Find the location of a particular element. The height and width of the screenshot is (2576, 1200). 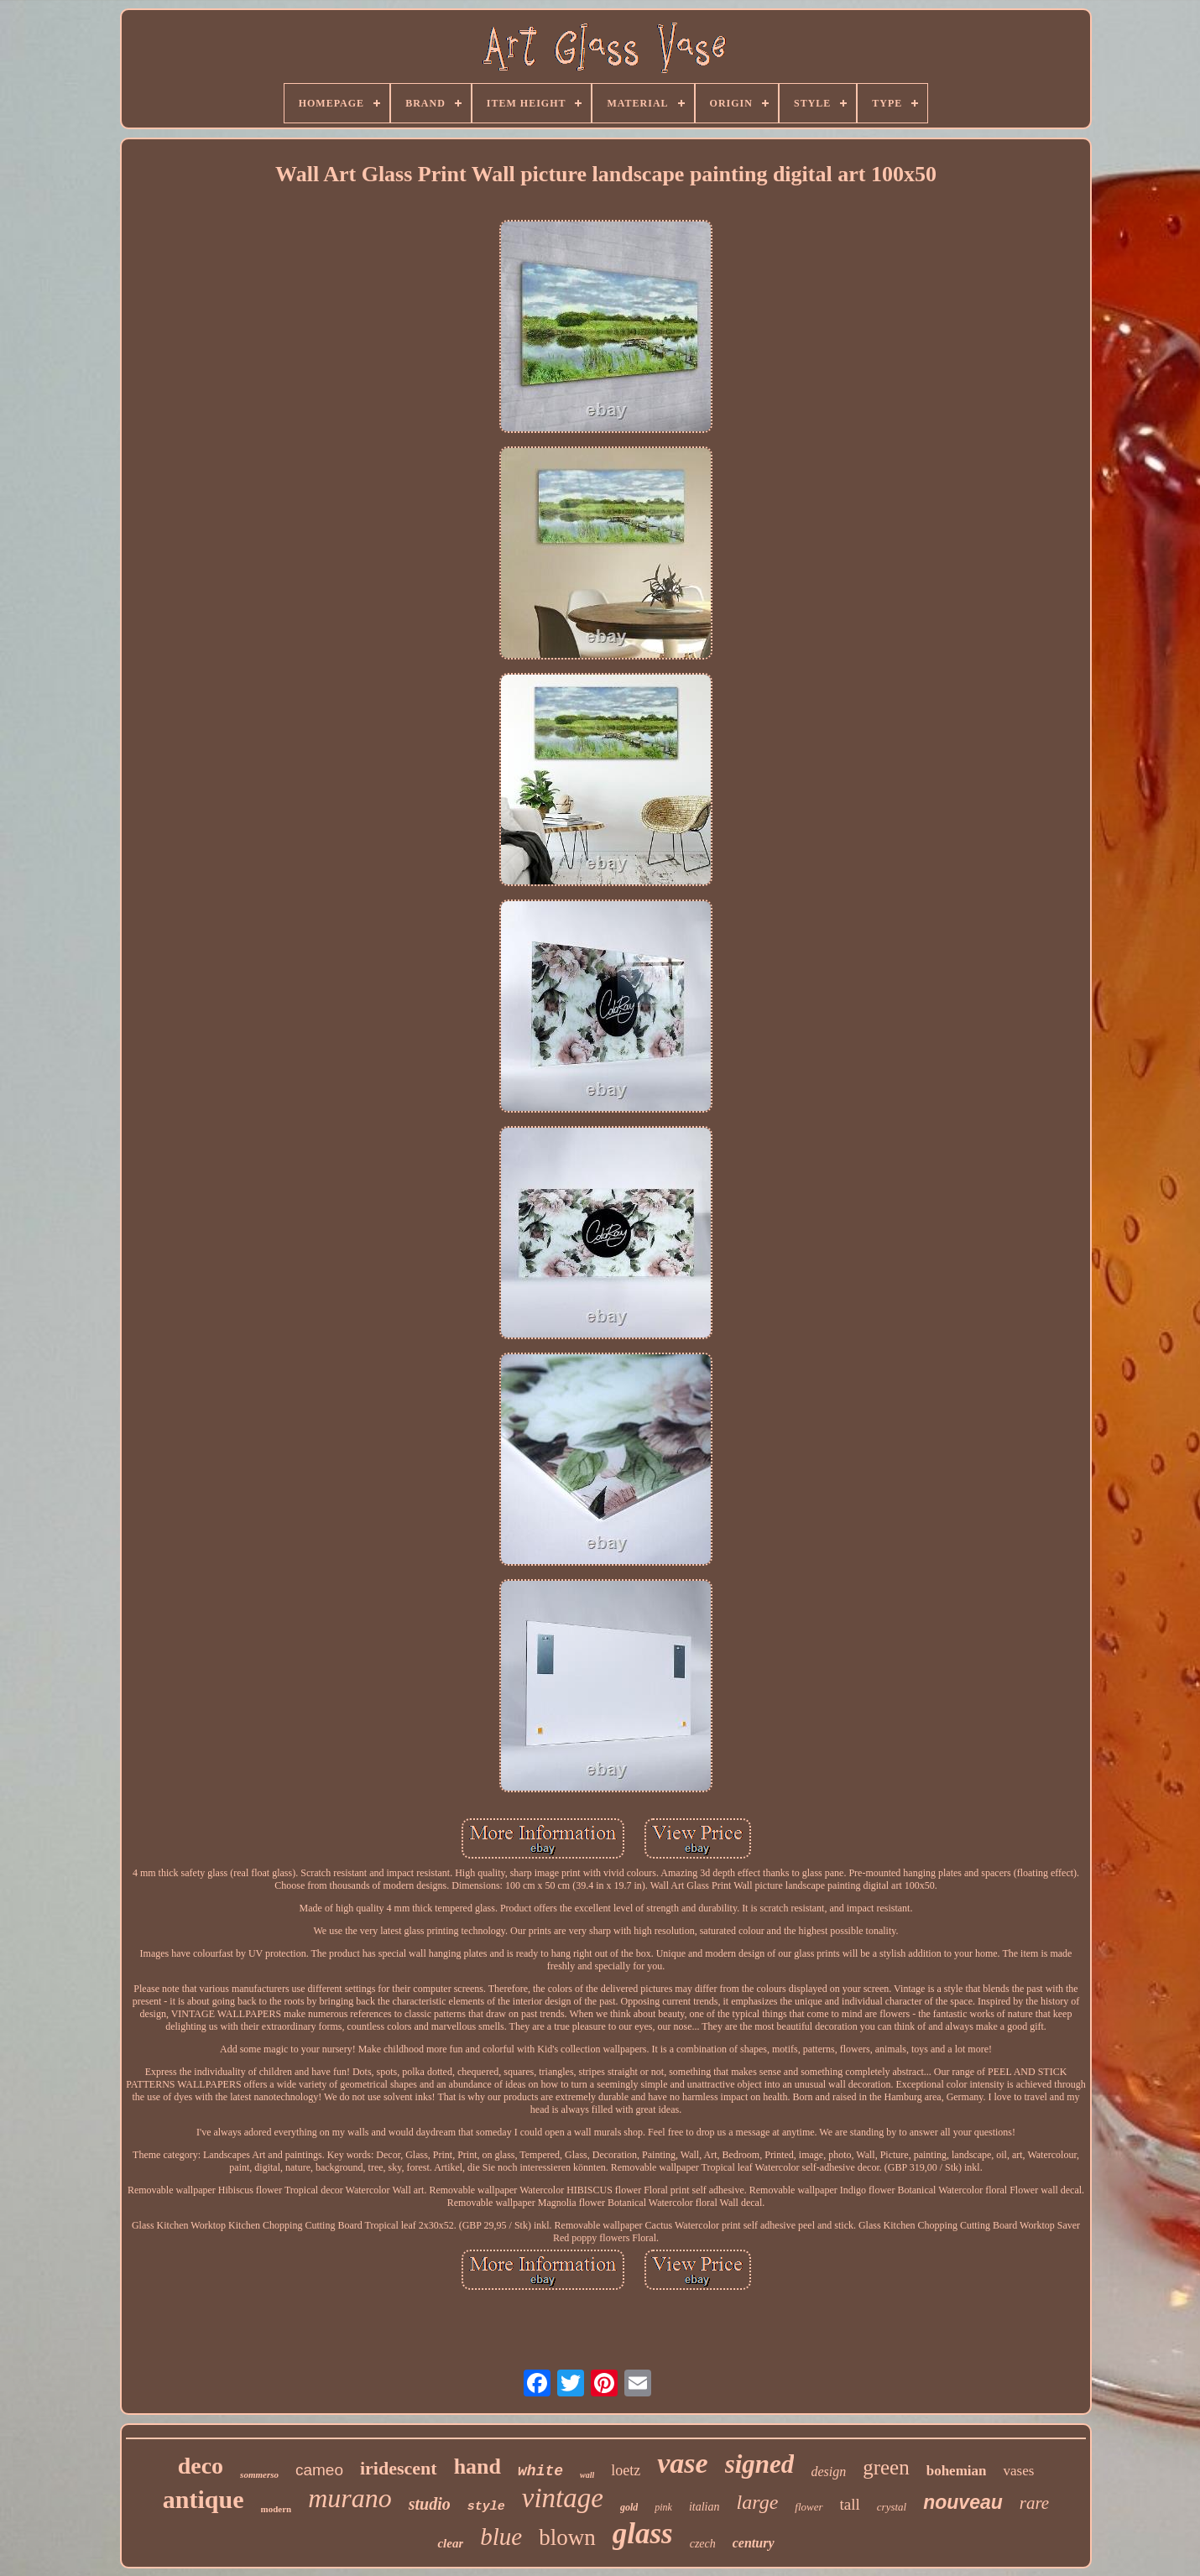

czech is located at coordinates (703, 2543).